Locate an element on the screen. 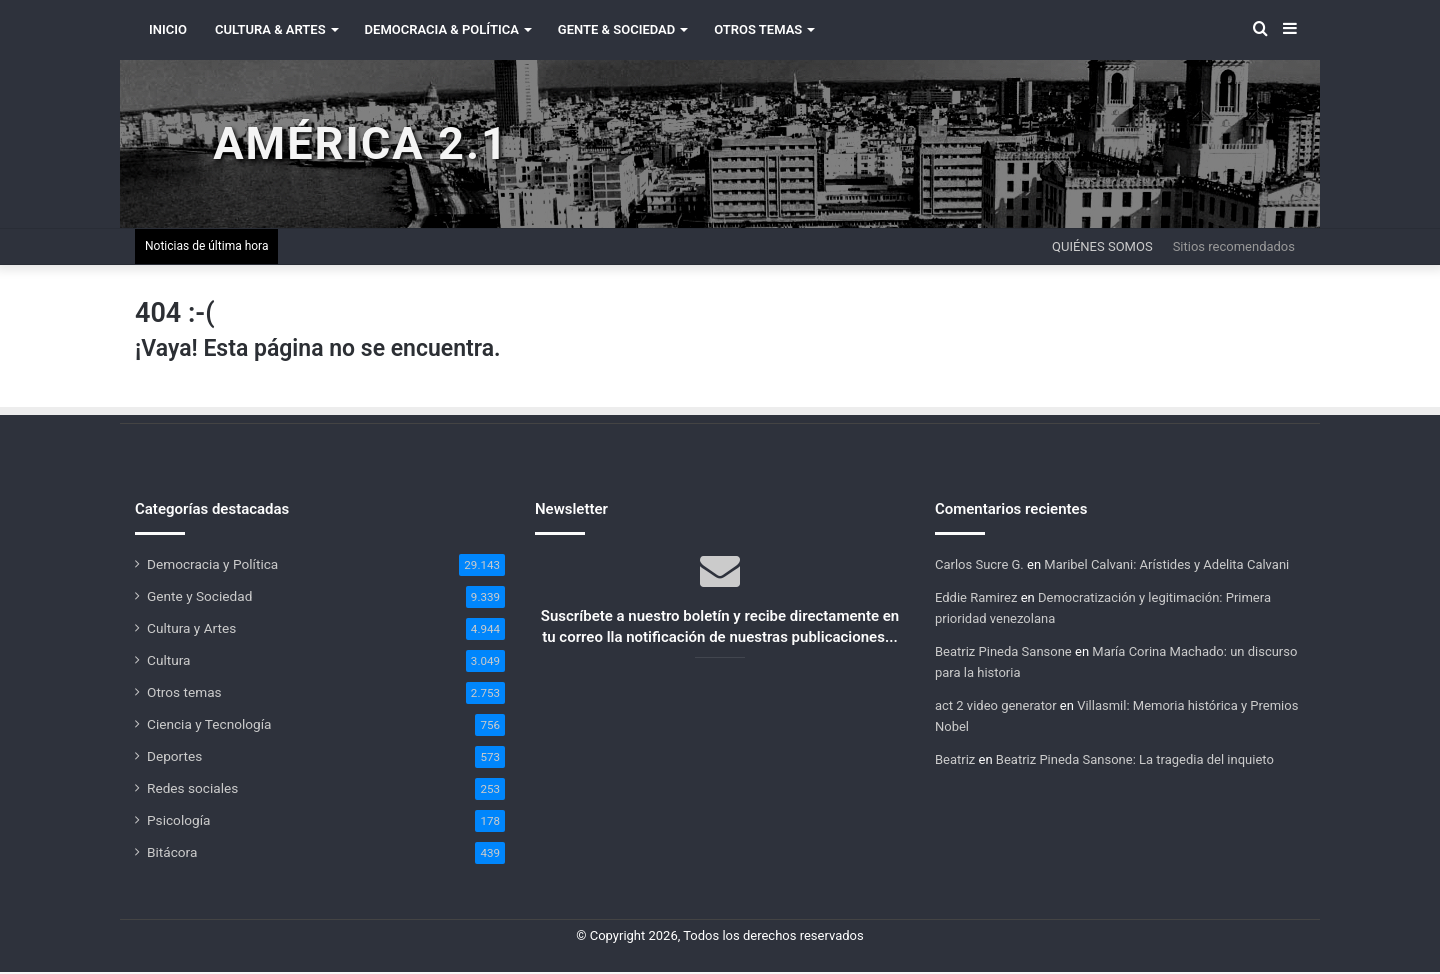 This screenshot has width=1440, height=974. Bitácora is located at coordinates (172, 854).